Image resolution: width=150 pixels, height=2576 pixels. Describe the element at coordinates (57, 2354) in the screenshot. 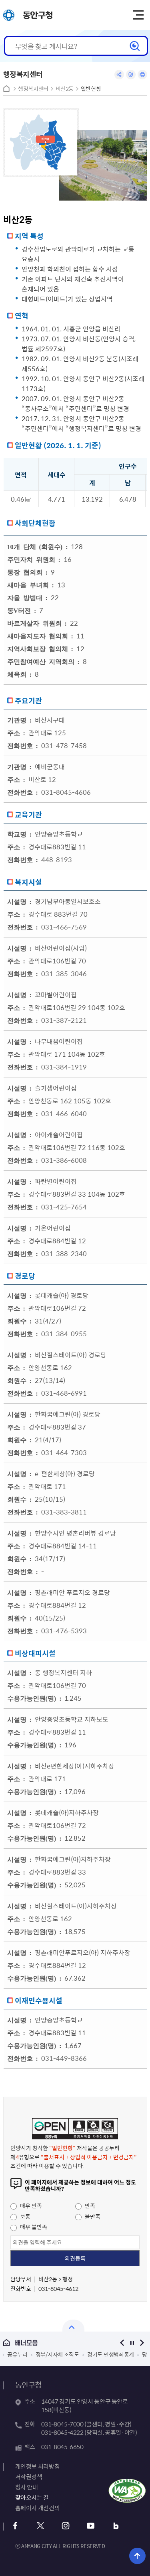

I see `정부/지자체 조직도` at that location.